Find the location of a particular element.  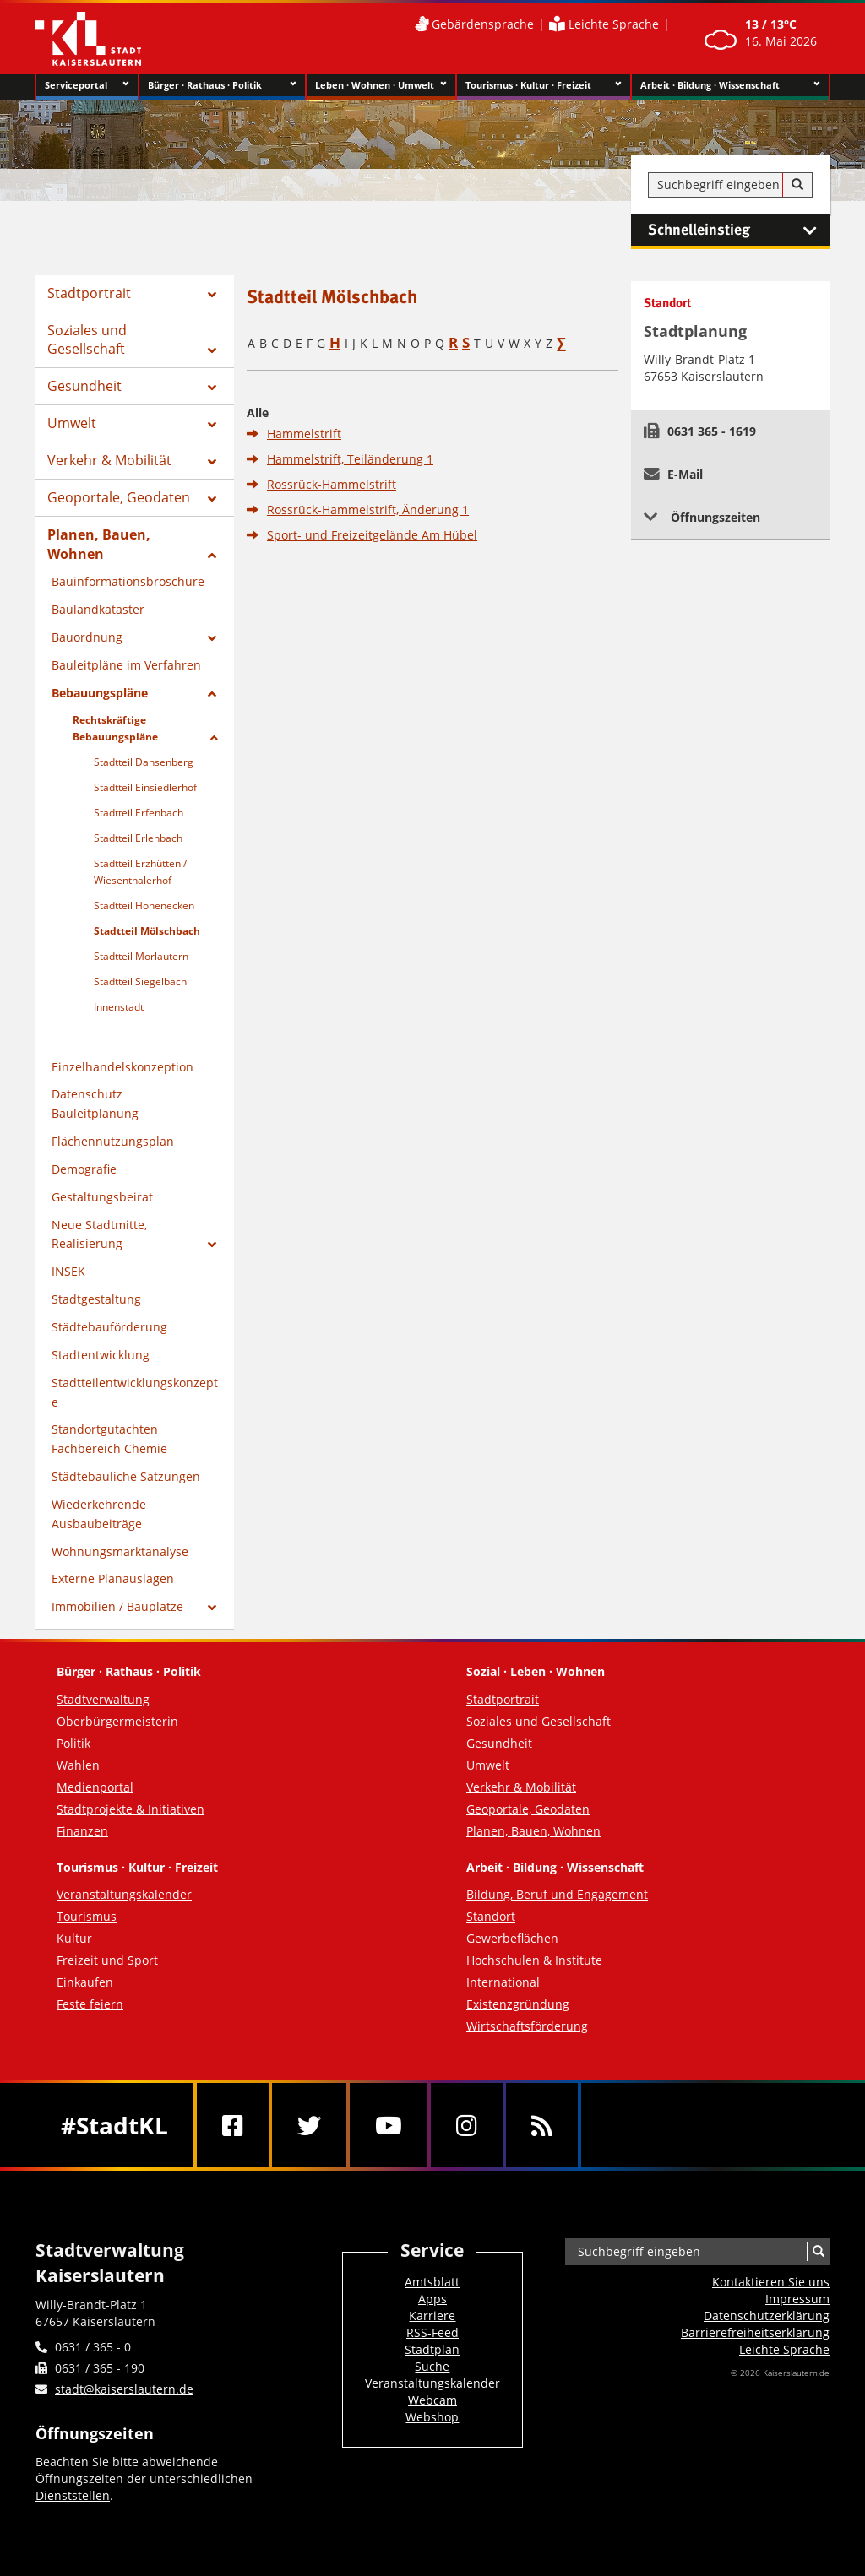

Tourismus · Kultur · Freizeit is located at coordinates (543, 85).